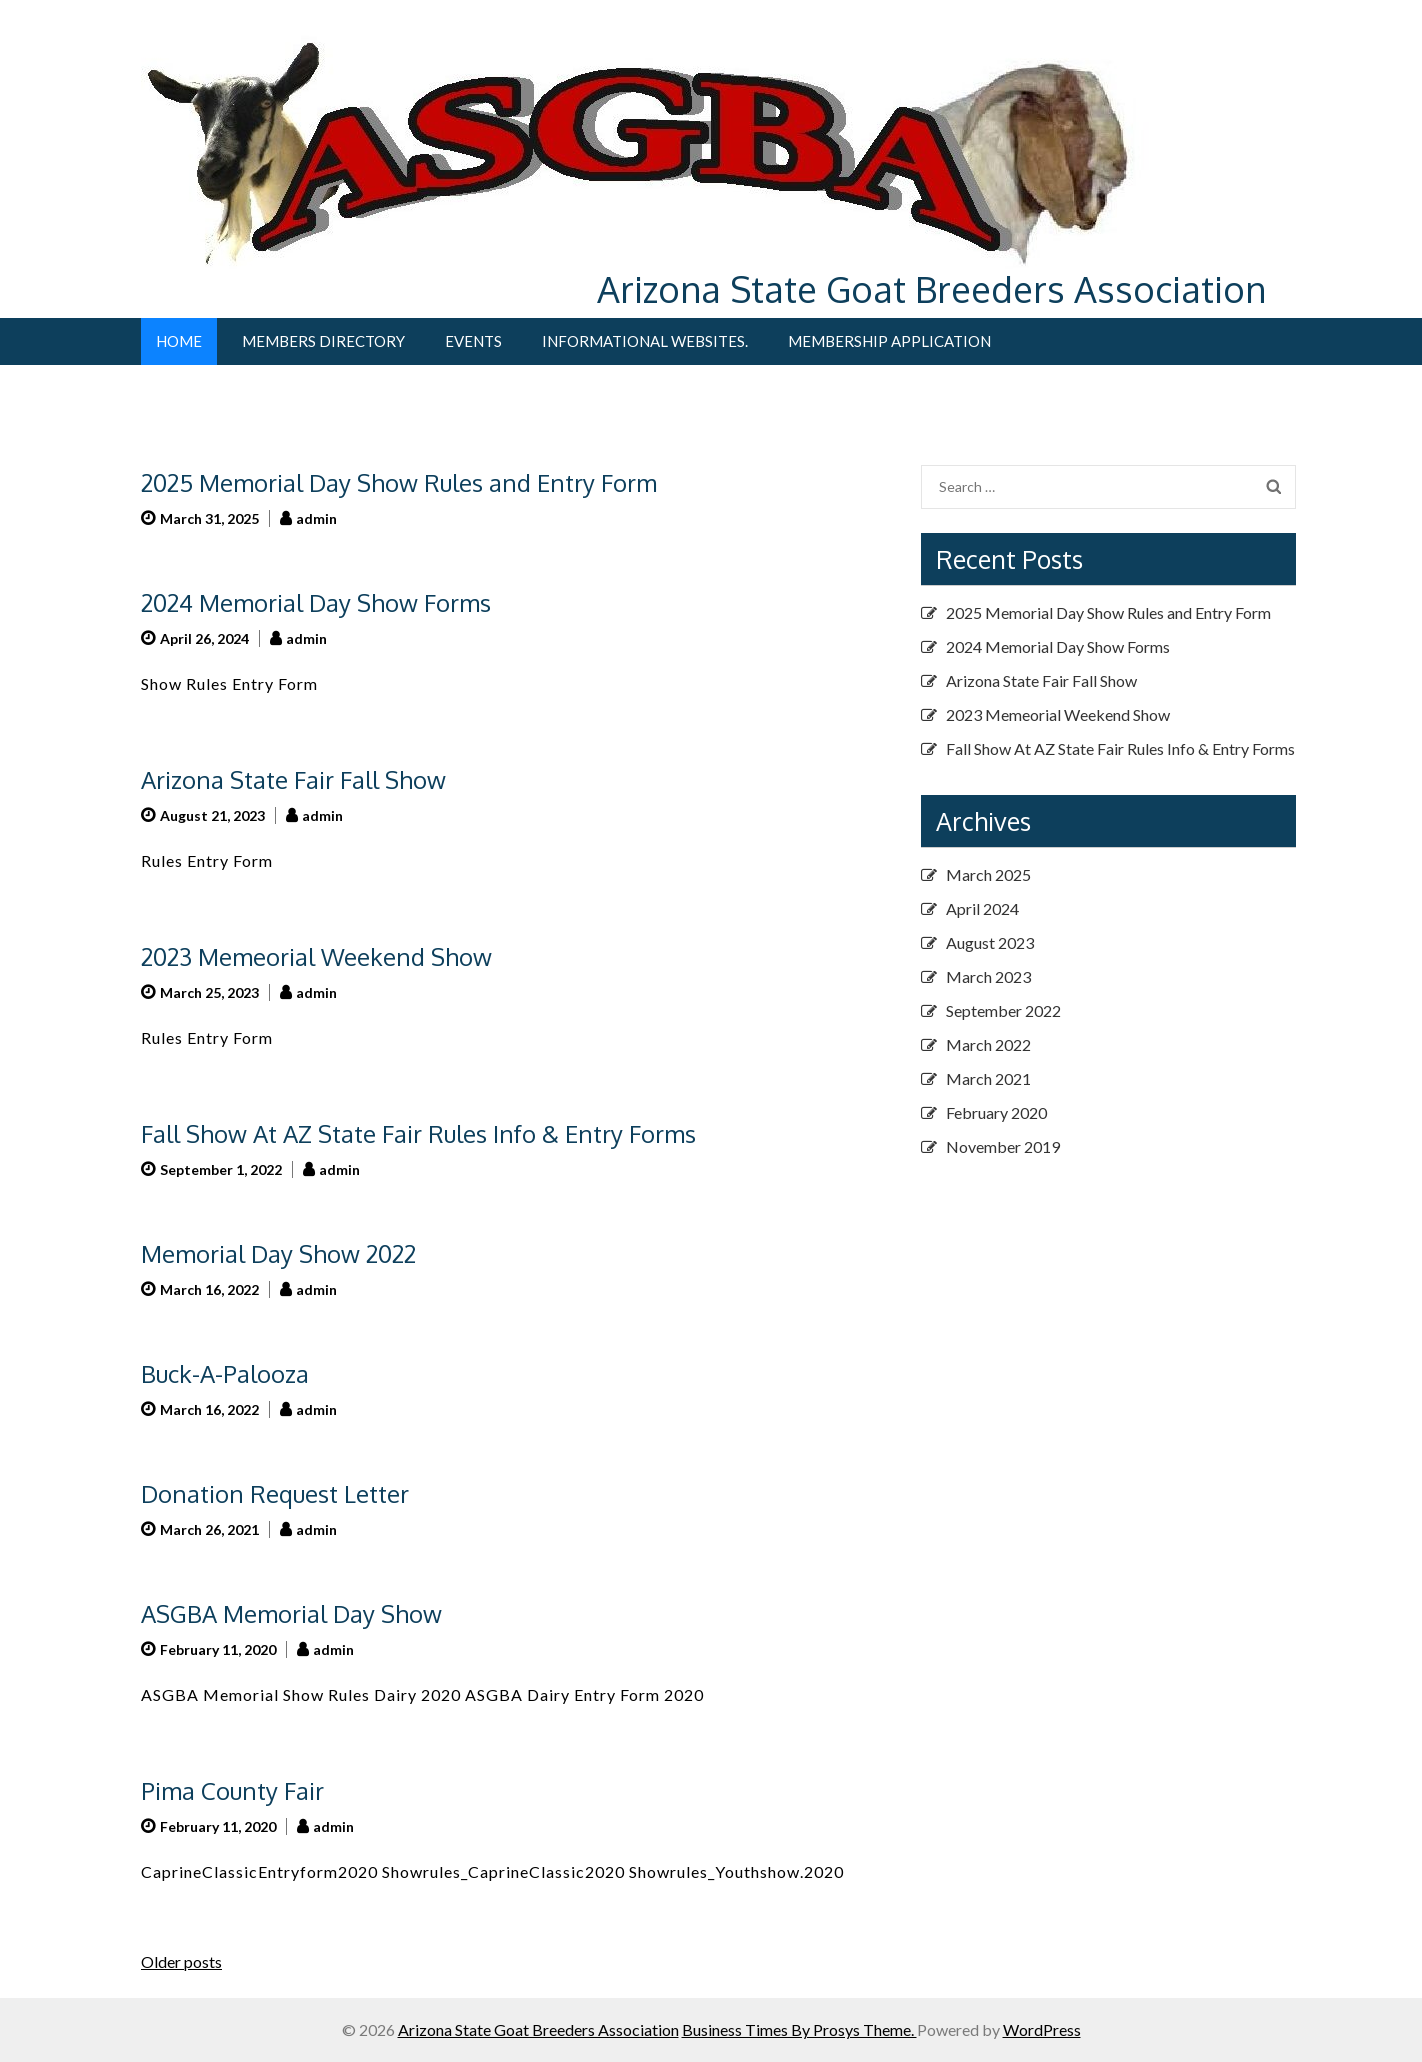  I want to click on Home, so click(179, 341).